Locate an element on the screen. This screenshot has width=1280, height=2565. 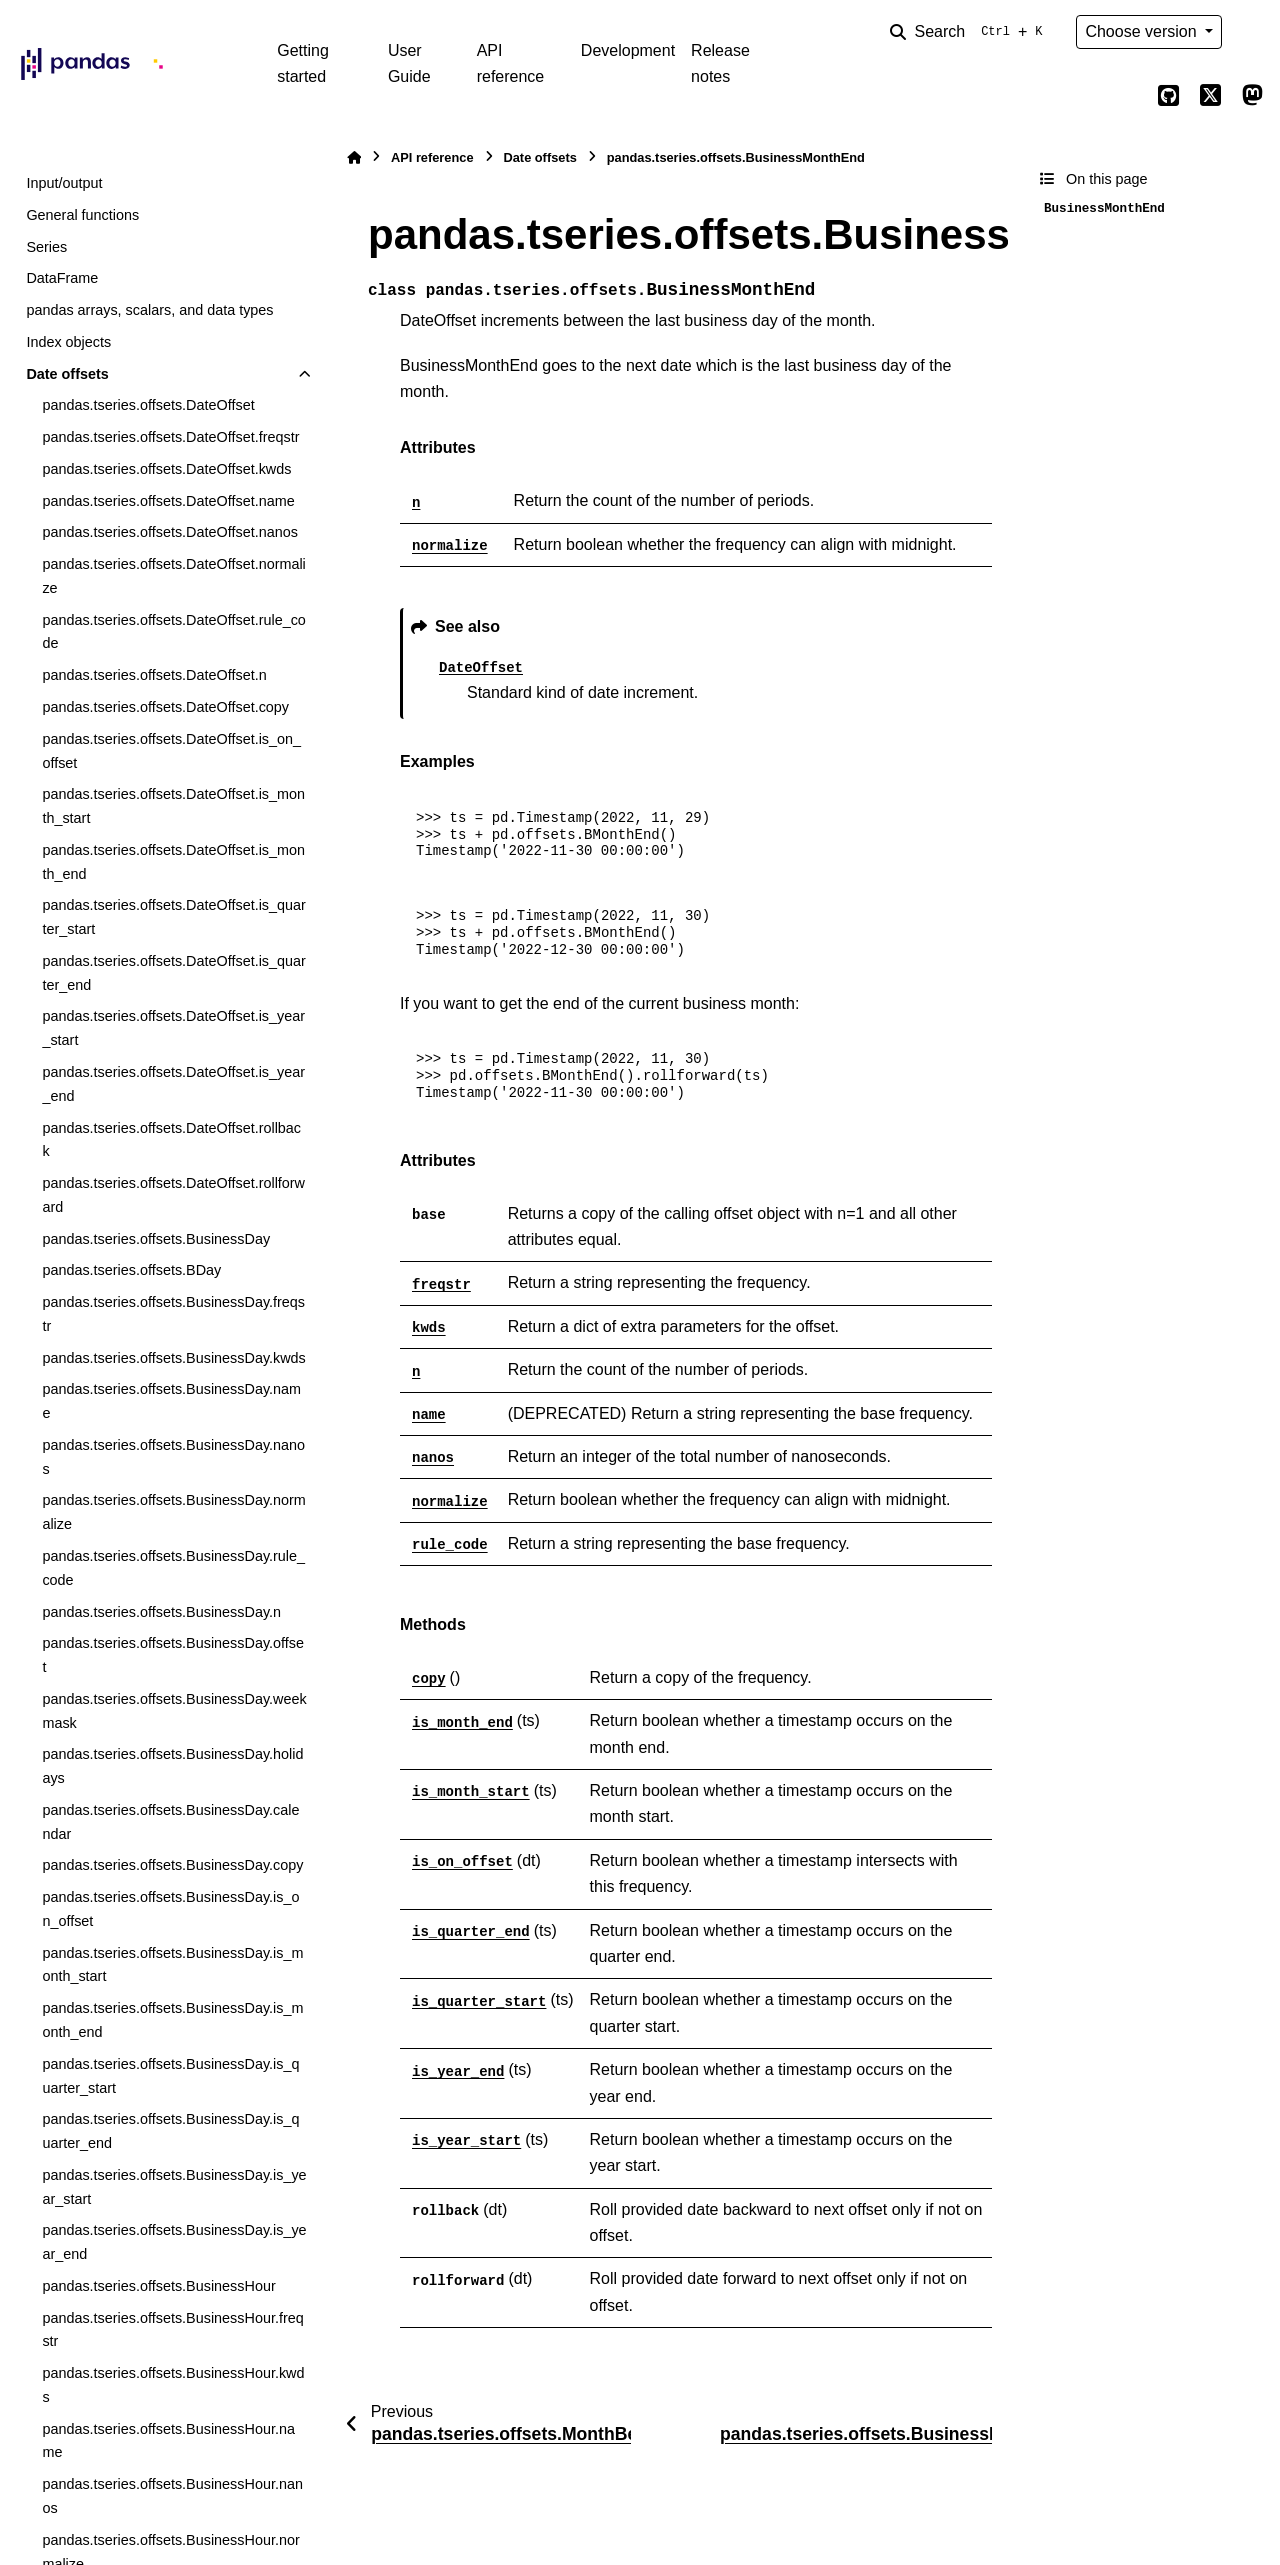
DataFrame is located at coordinates (62, 278).